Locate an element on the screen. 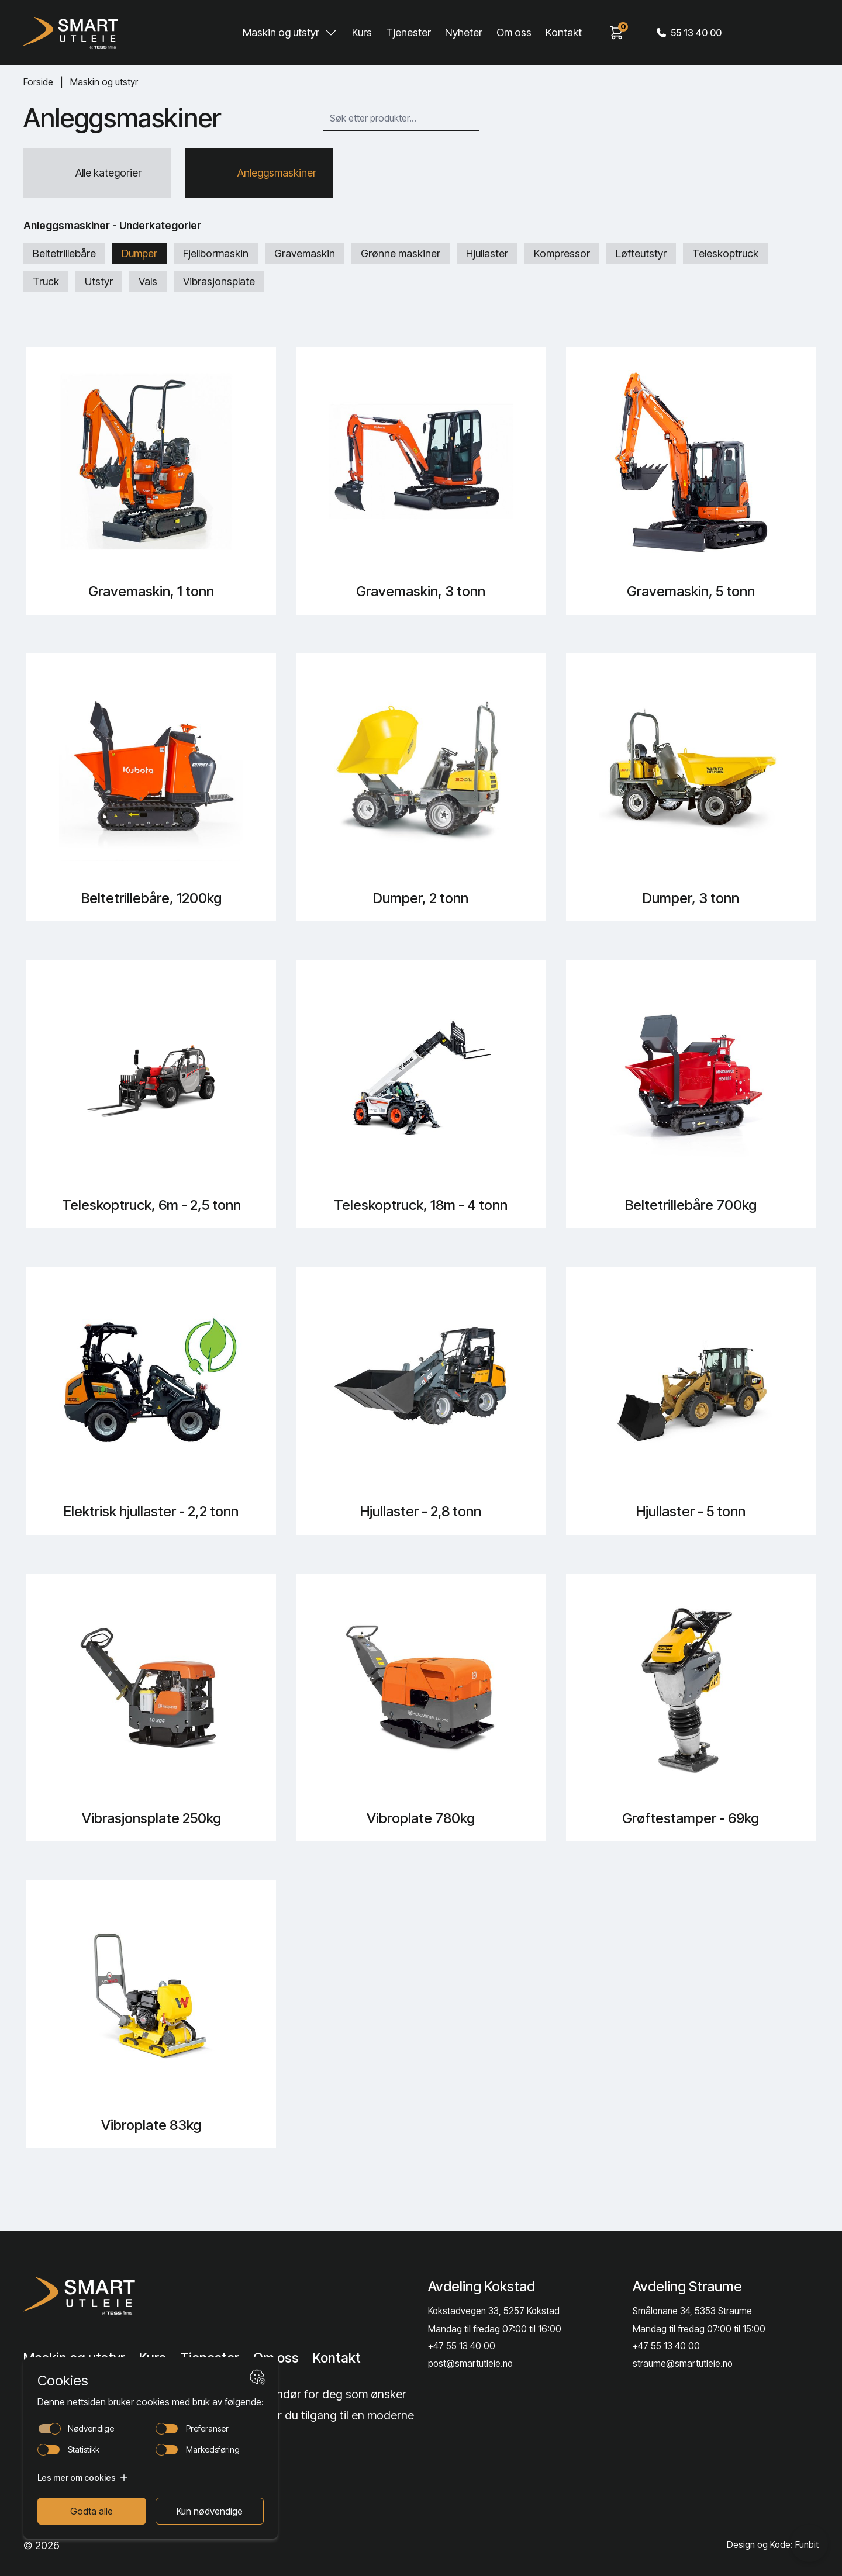 This screenshot has width=842, height=2576. Gravemaskin is located at coordinates (304, 257).